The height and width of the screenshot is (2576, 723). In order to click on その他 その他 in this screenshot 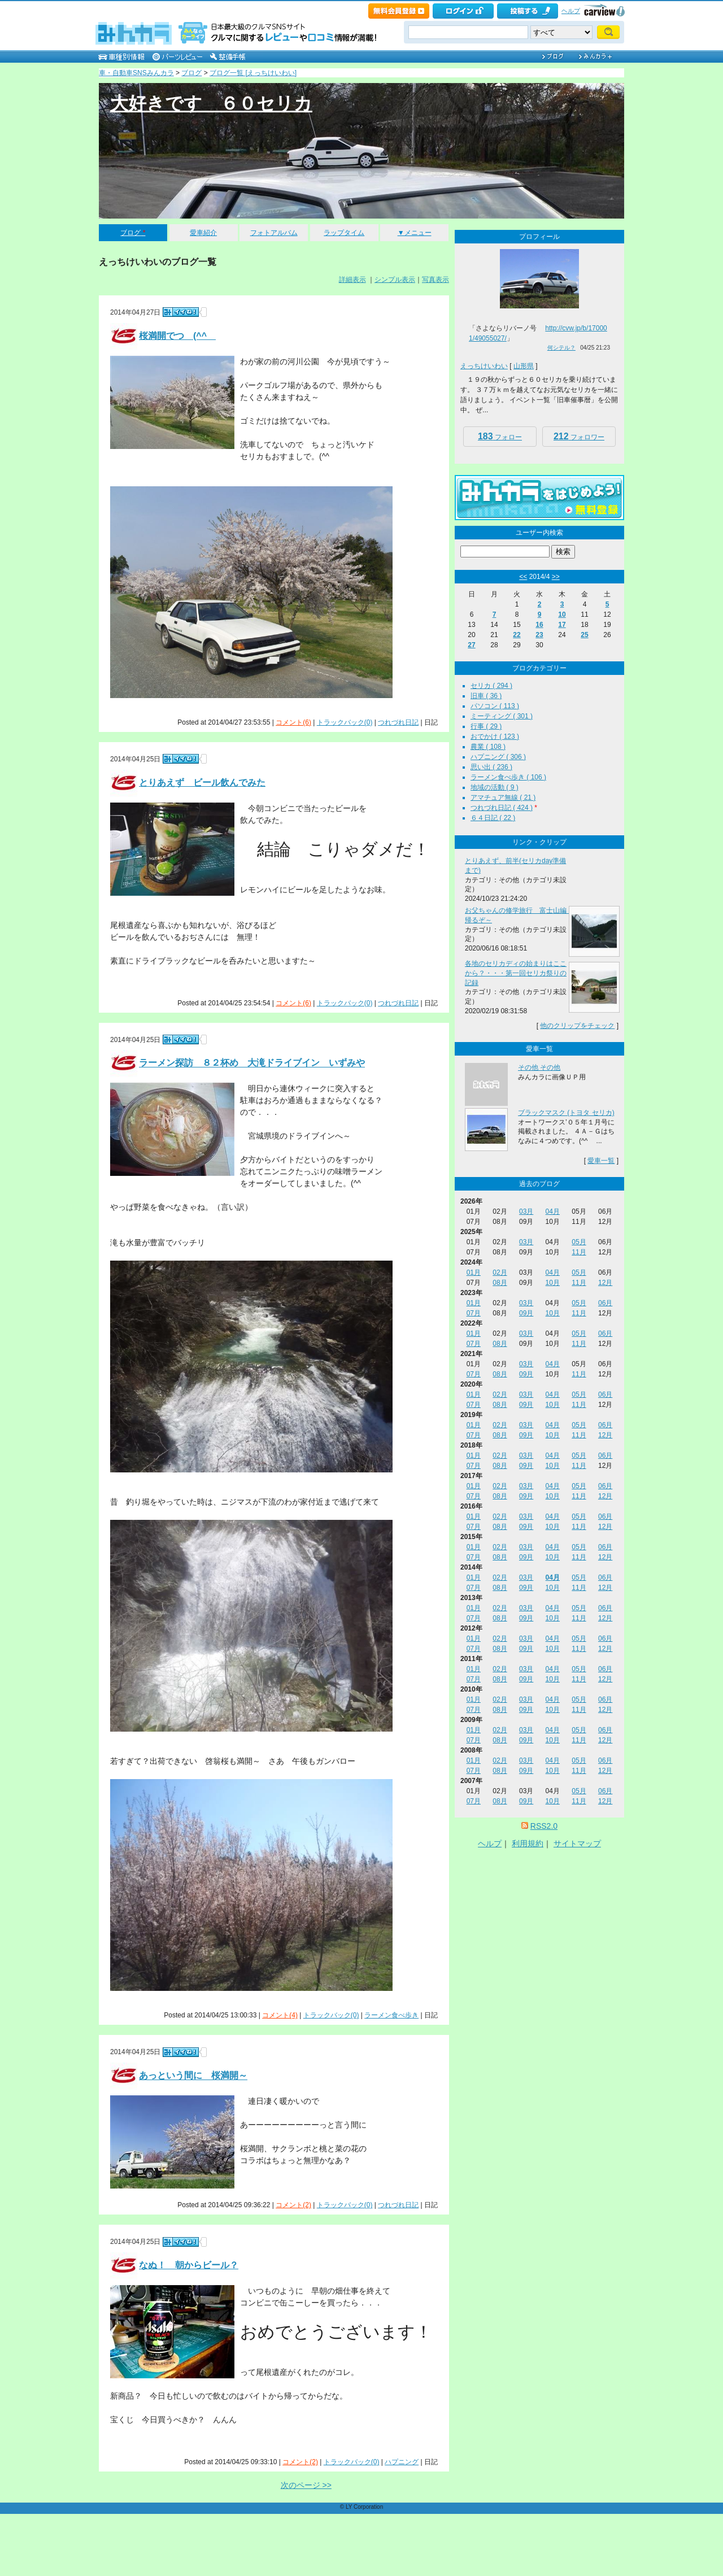, I will do `click(539, 1067)`.